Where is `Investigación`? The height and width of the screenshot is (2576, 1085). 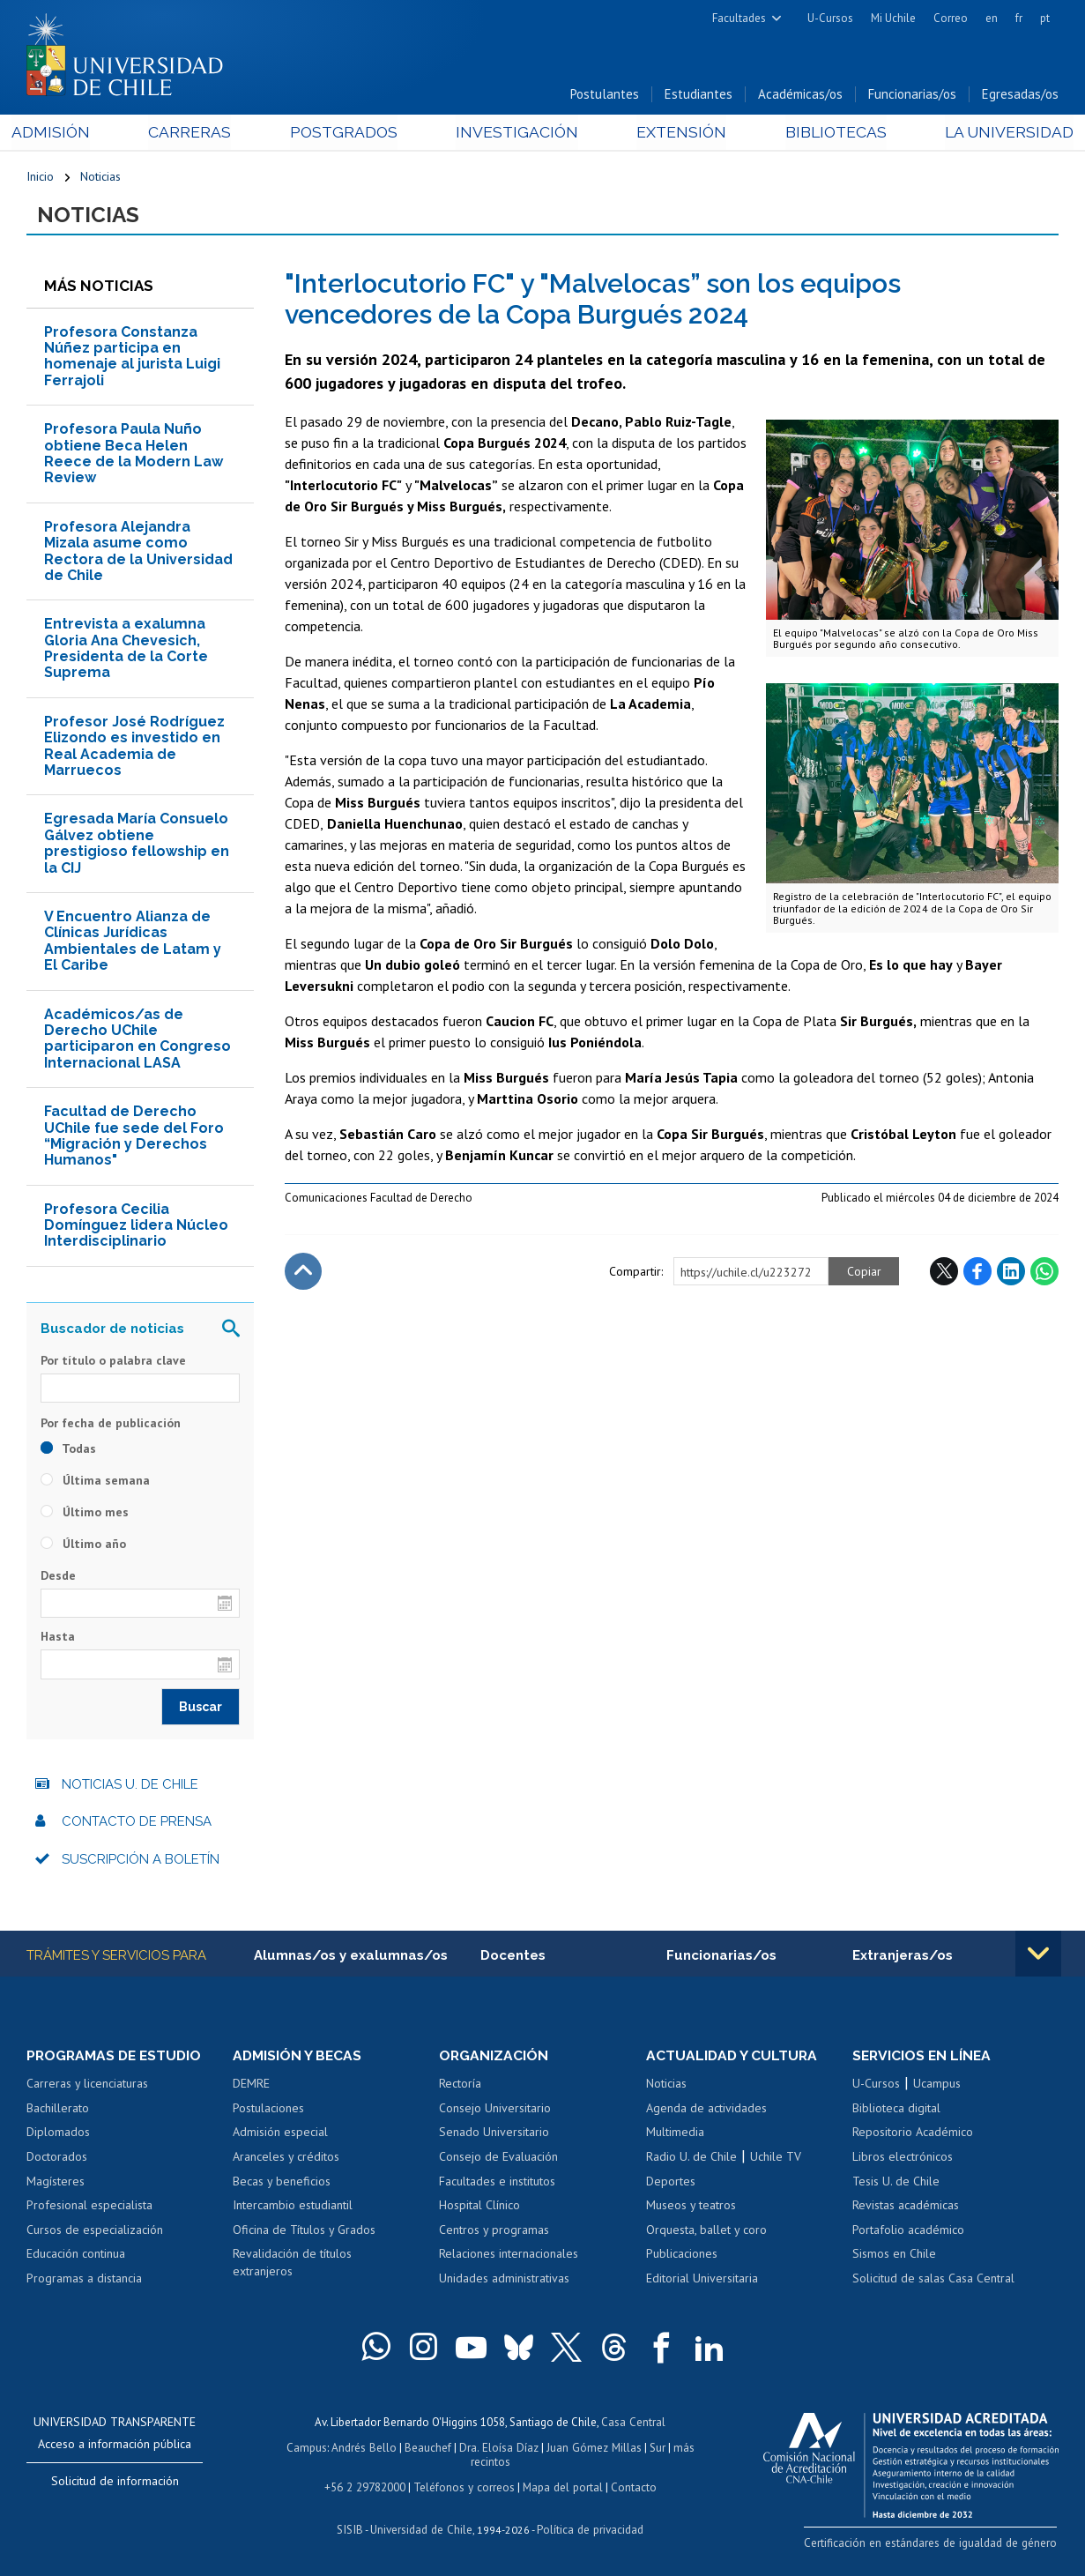
Investigación is located at coordinates (515, 133).